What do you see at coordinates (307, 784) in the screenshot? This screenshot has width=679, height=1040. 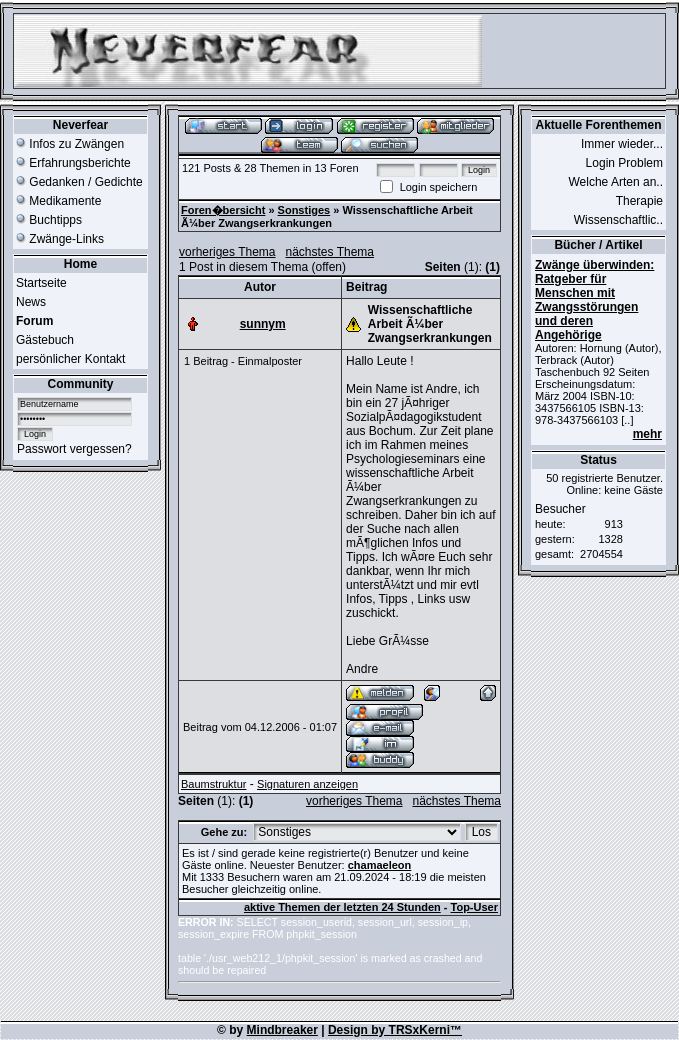 I see `Signaturen anzeigen` at bounding box center [307, 784].